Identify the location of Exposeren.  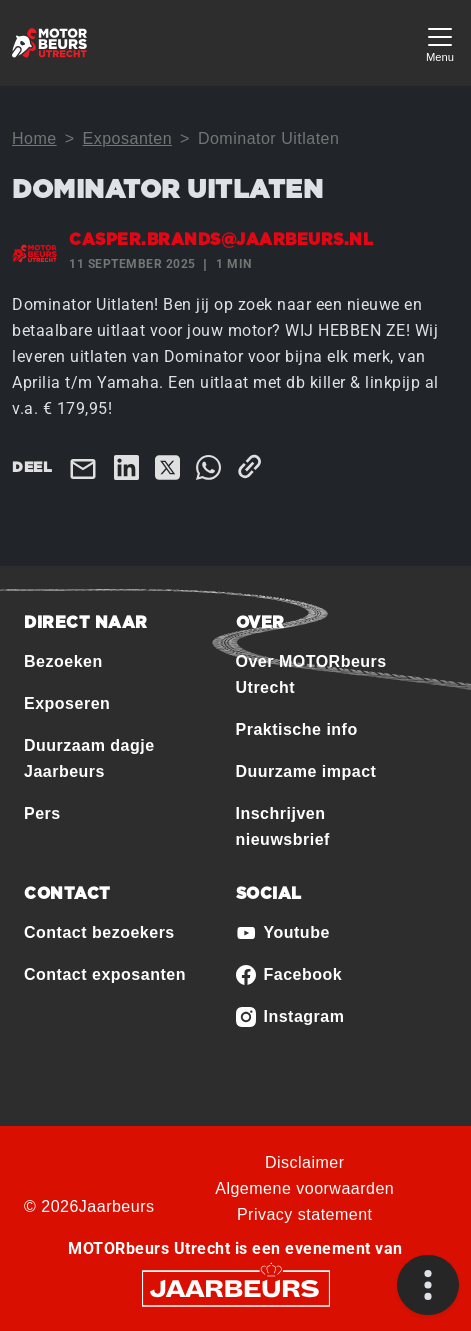
(67, 703).